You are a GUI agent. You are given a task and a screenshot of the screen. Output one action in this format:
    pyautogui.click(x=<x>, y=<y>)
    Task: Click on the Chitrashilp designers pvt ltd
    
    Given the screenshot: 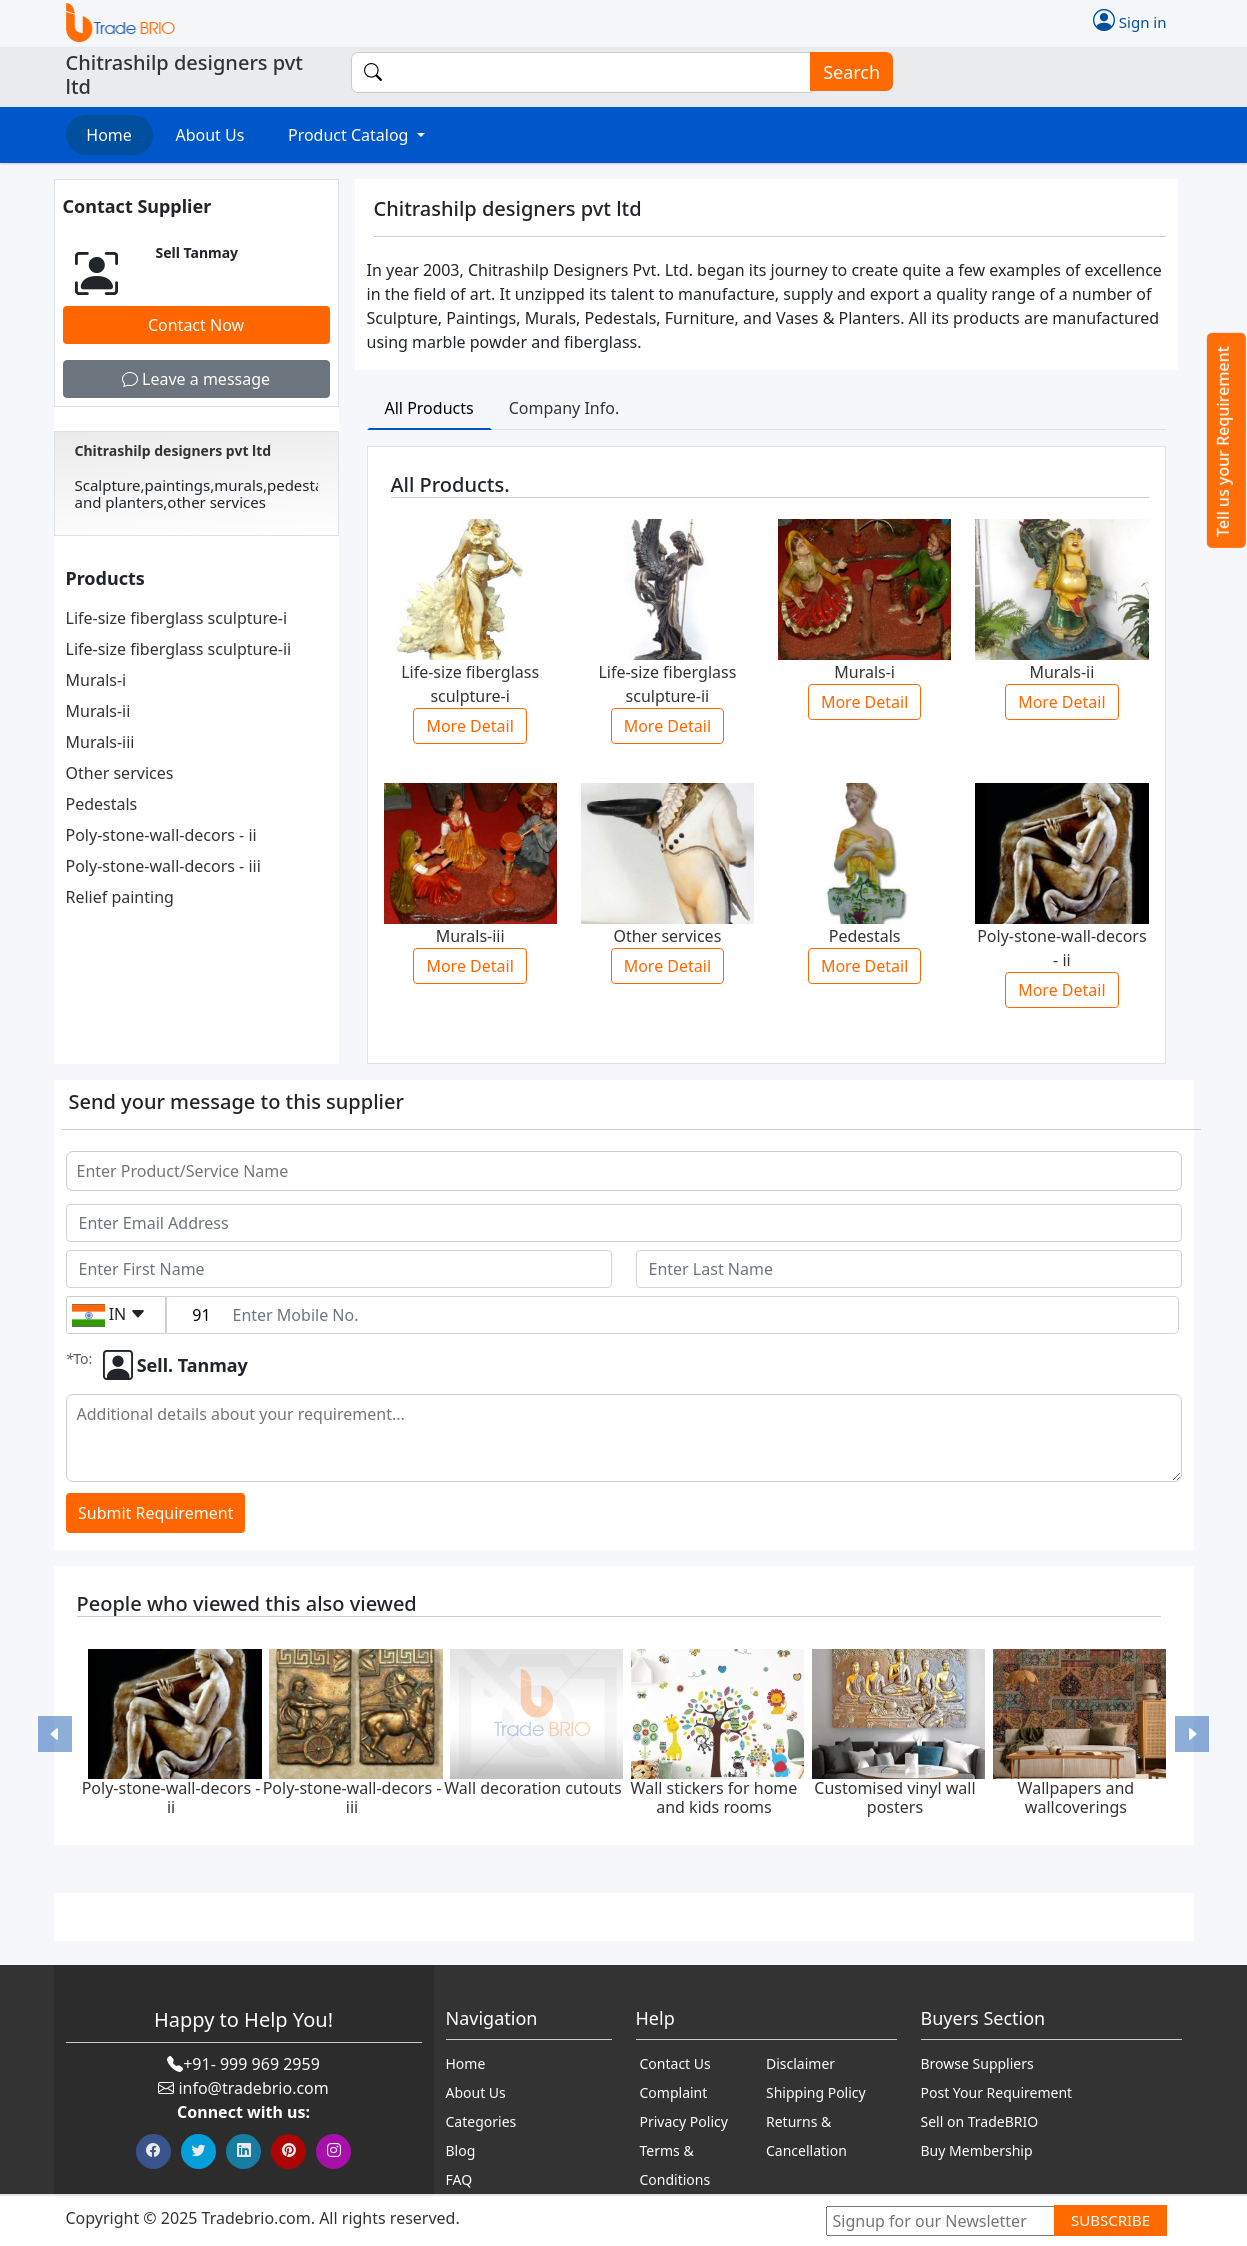 What is the action you would take?
    pyautogui.click(x=173, y=450)
    